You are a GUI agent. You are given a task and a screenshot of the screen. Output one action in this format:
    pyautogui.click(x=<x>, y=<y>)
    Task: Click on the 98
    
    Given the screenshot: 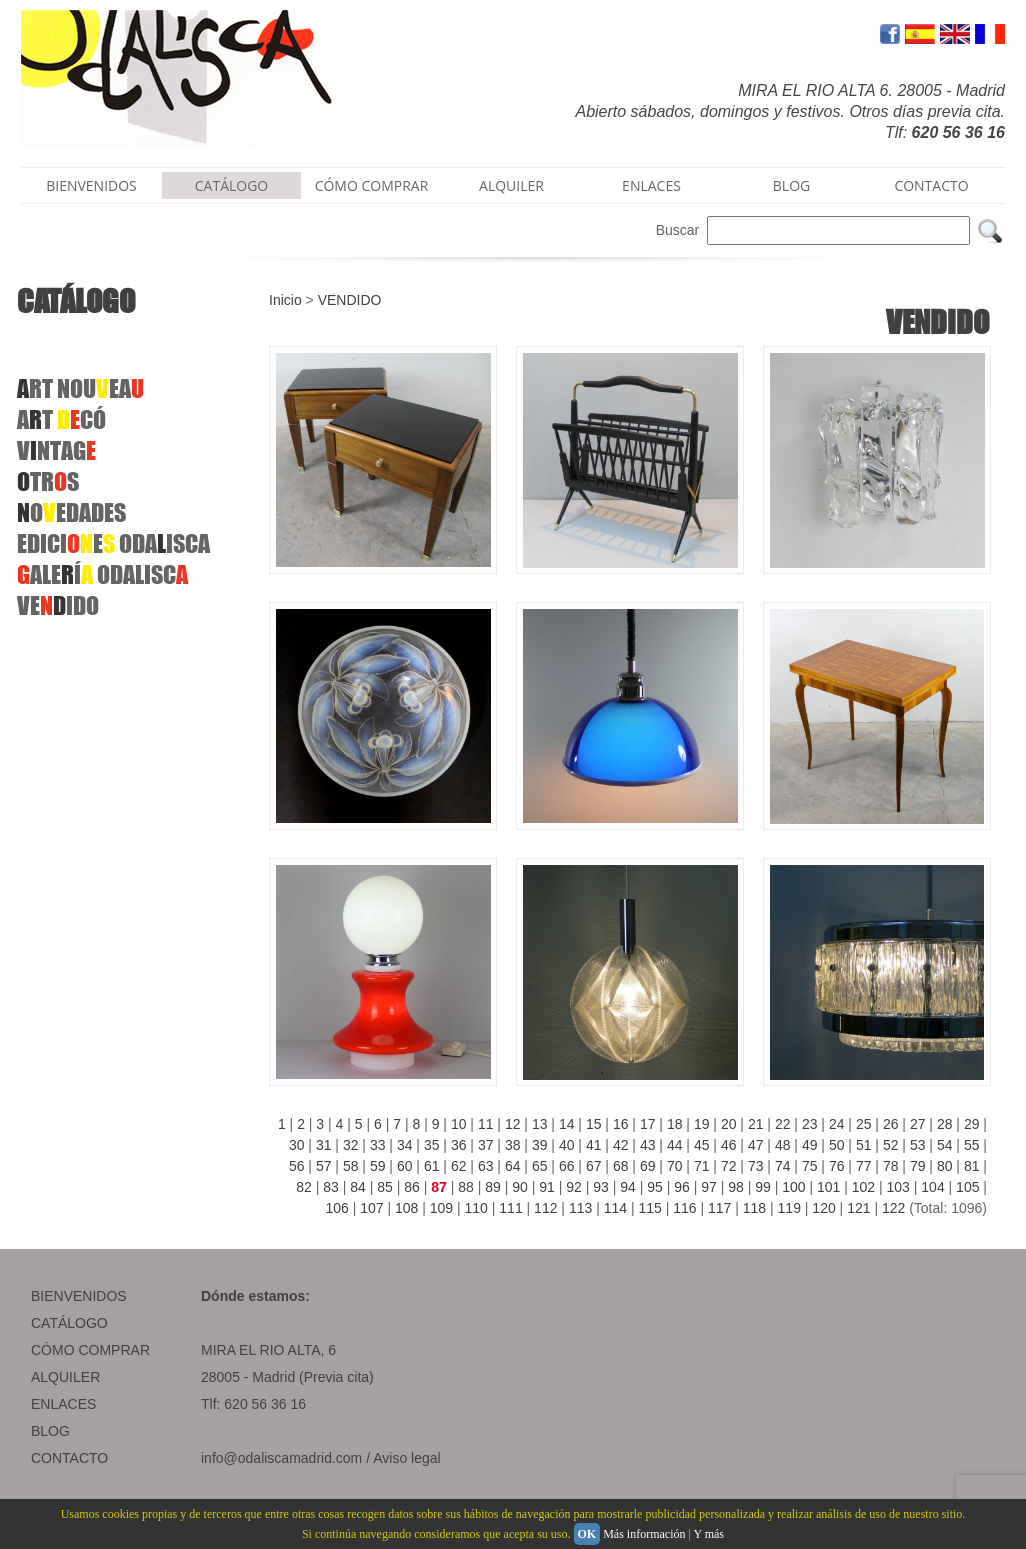 What is the action you would take?
    pyautogui.click(x=736, y=1187)
    